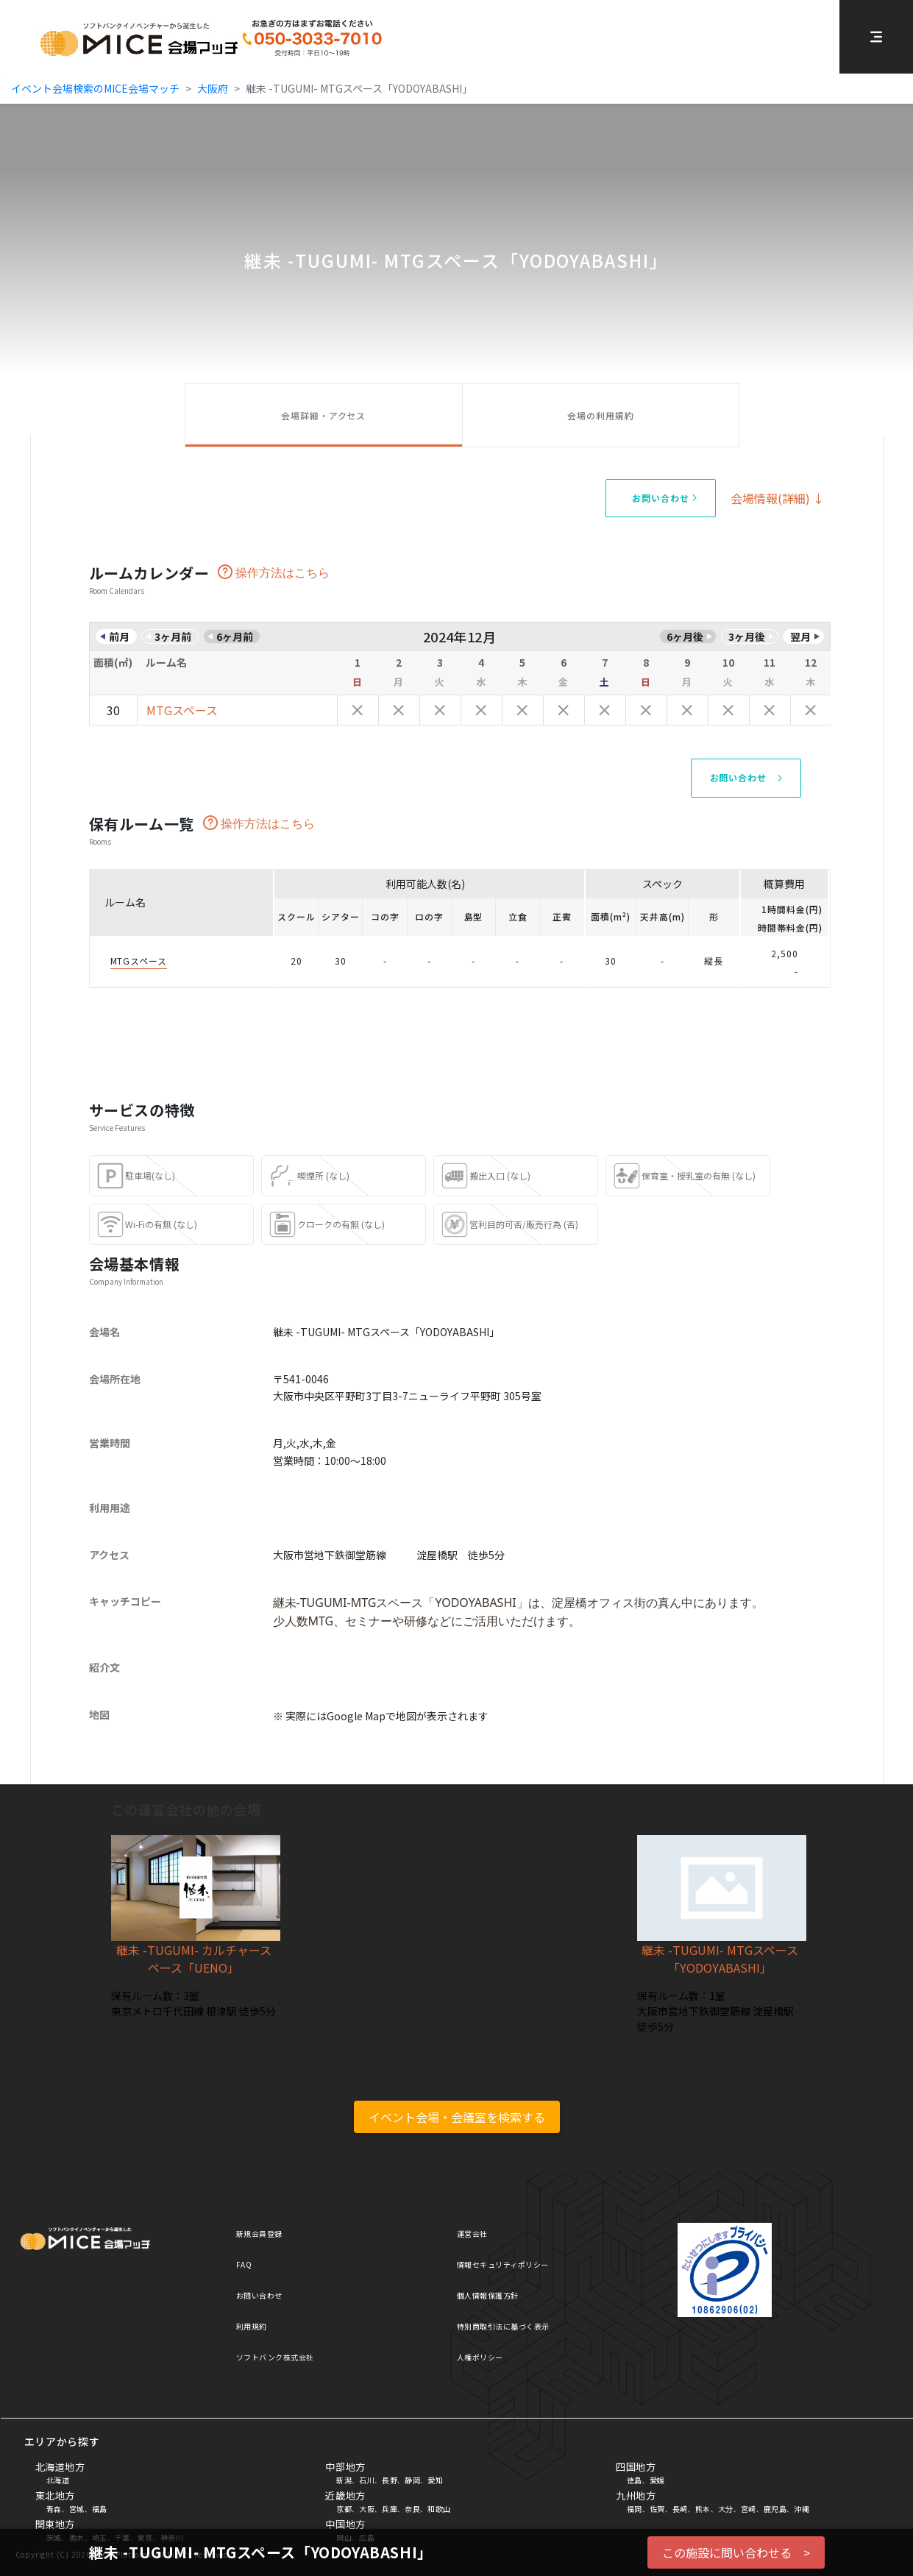 This screenshot has width=913, height=2576. I want to click on ソフトバンク株式会社, so click(275, 2357).